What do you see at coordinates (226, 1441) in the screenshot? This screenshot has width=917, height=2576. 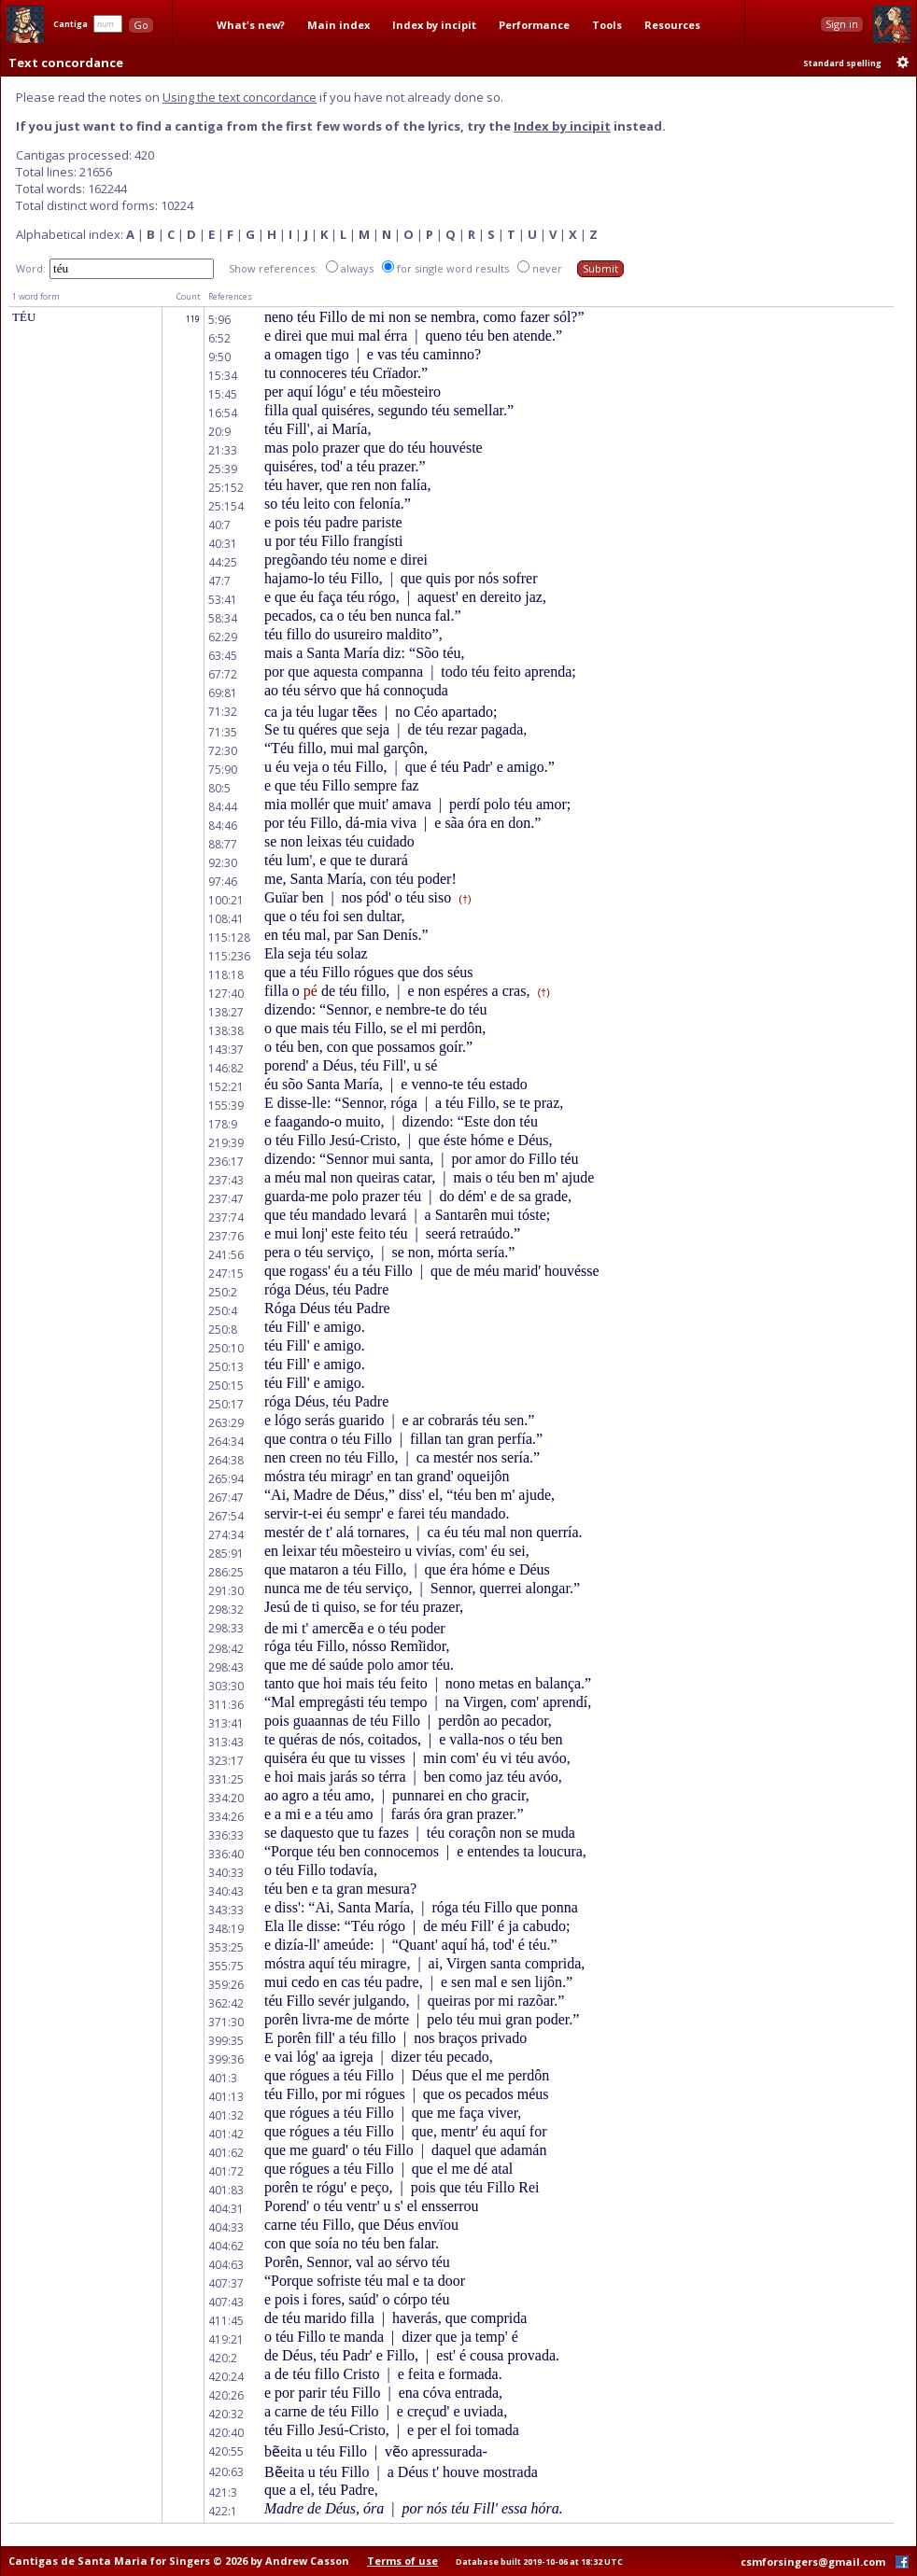 I see `264:34` at bounding box center [226, 1441].